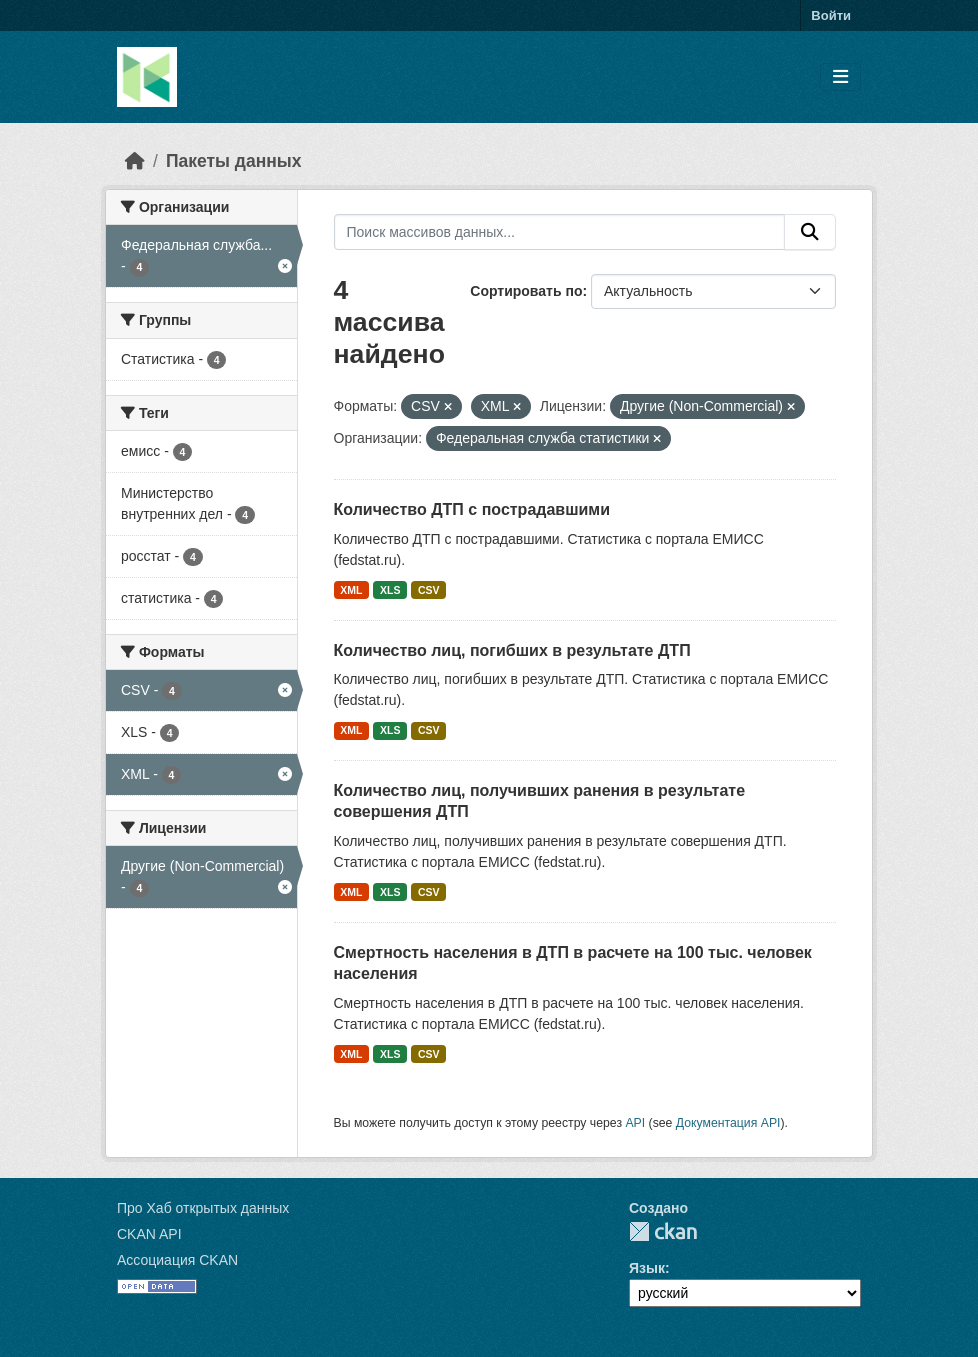  Describe the element at coordinates (526, 291) in the screenshot. I see `Сортировать по` at that location.